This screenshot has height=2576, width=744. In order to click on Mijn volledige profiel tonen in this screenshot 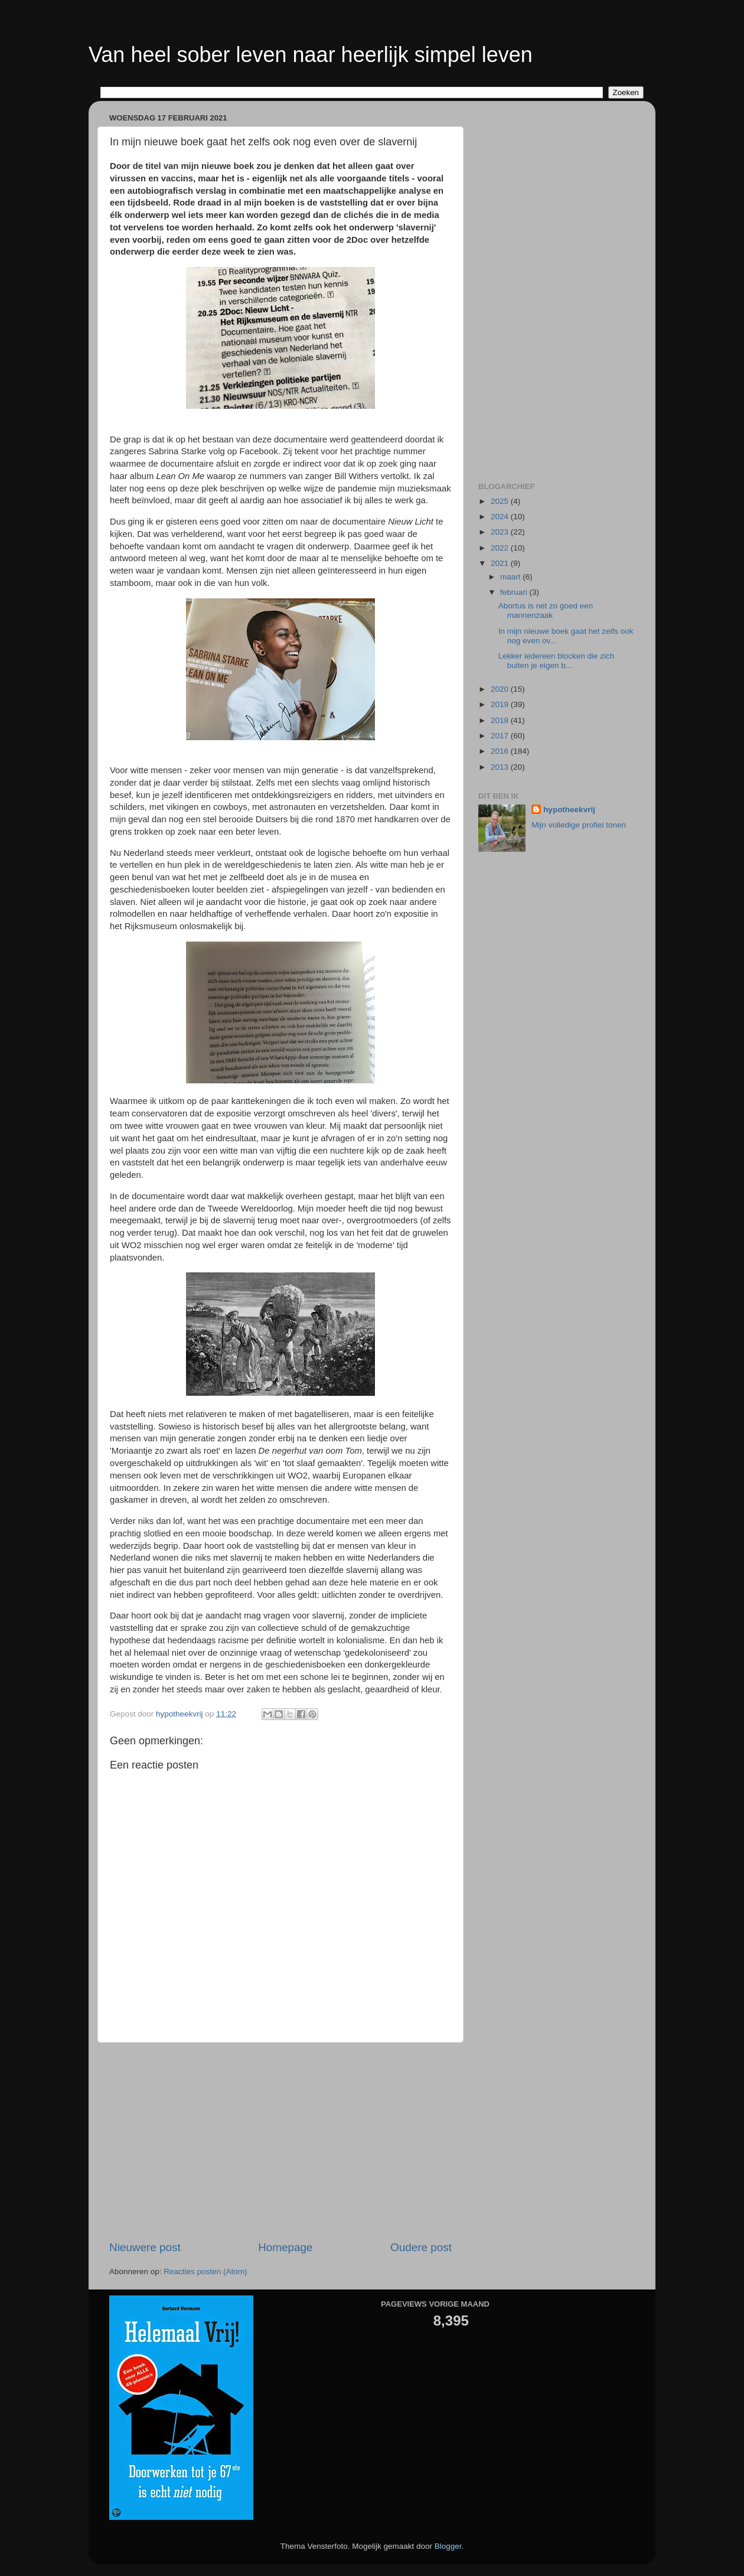, I will do `click(578, 824)`.